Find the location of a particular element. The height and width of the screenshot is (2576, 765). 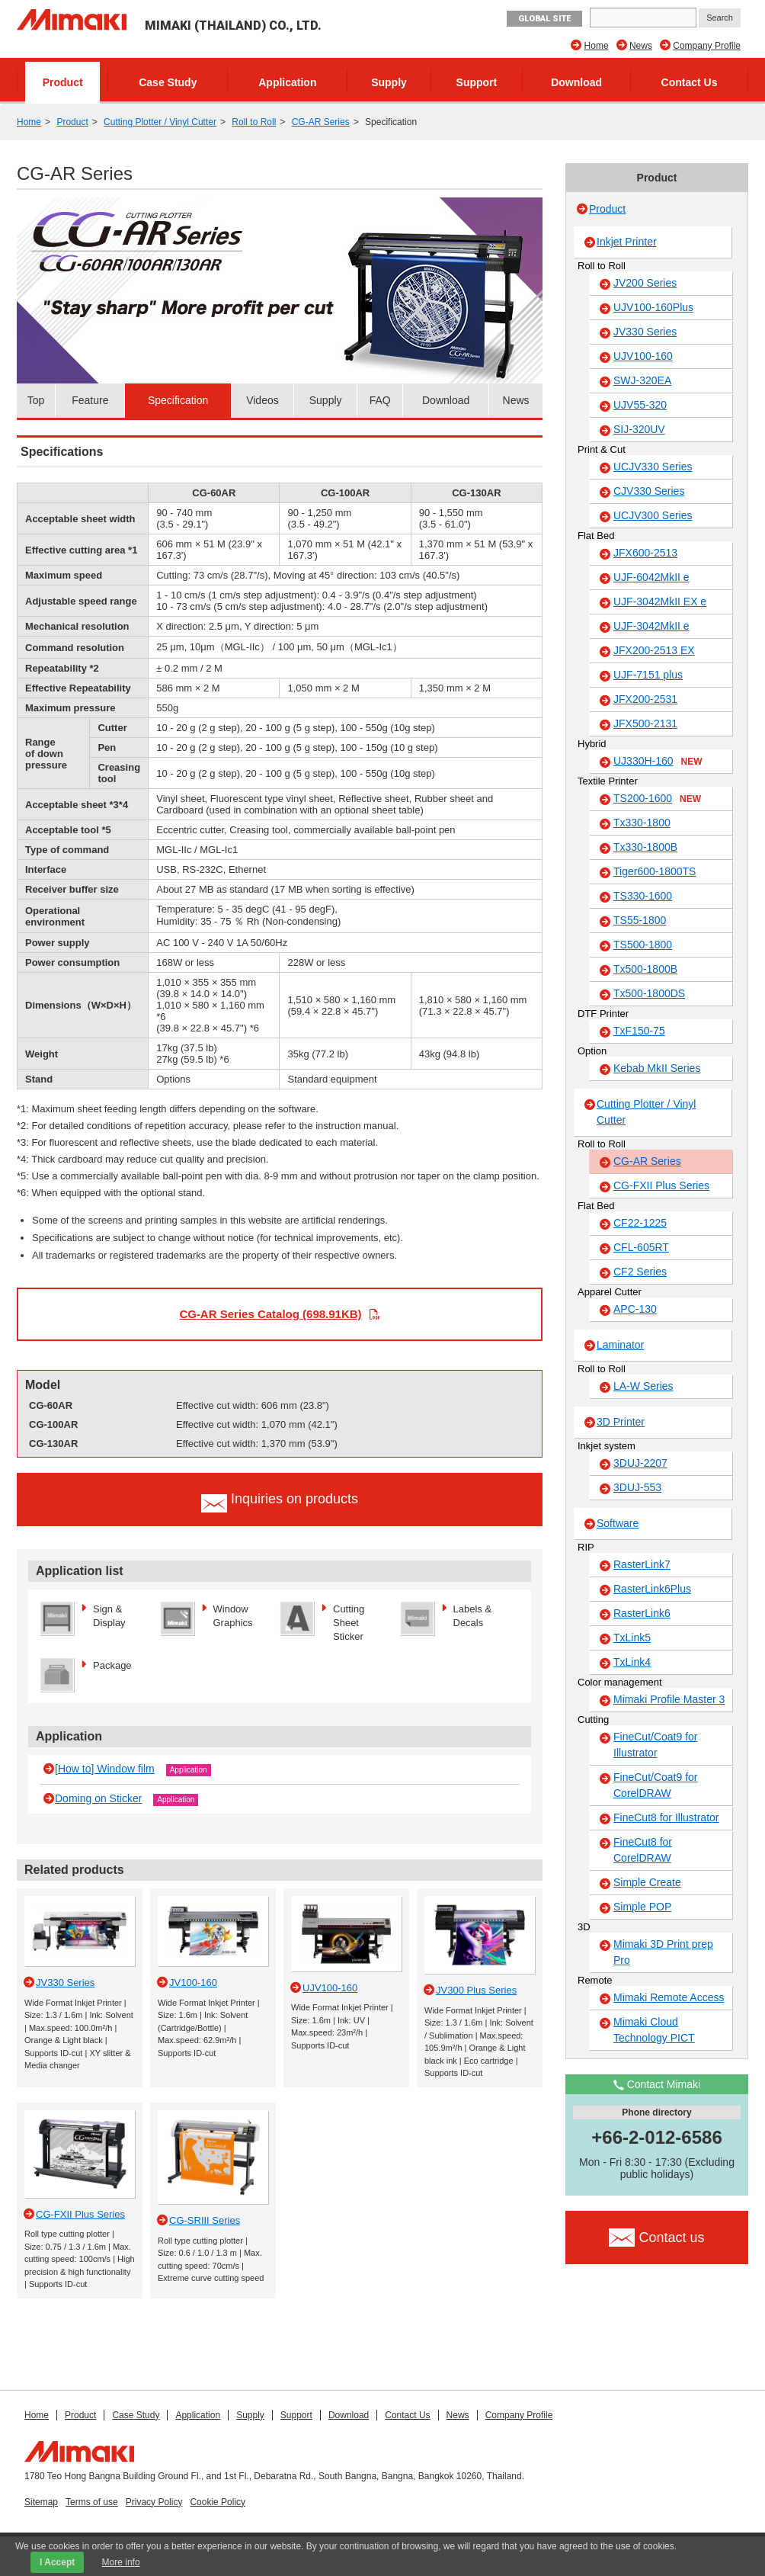

FineCut8 for Illustrator is located at coordinates (666, 1817).